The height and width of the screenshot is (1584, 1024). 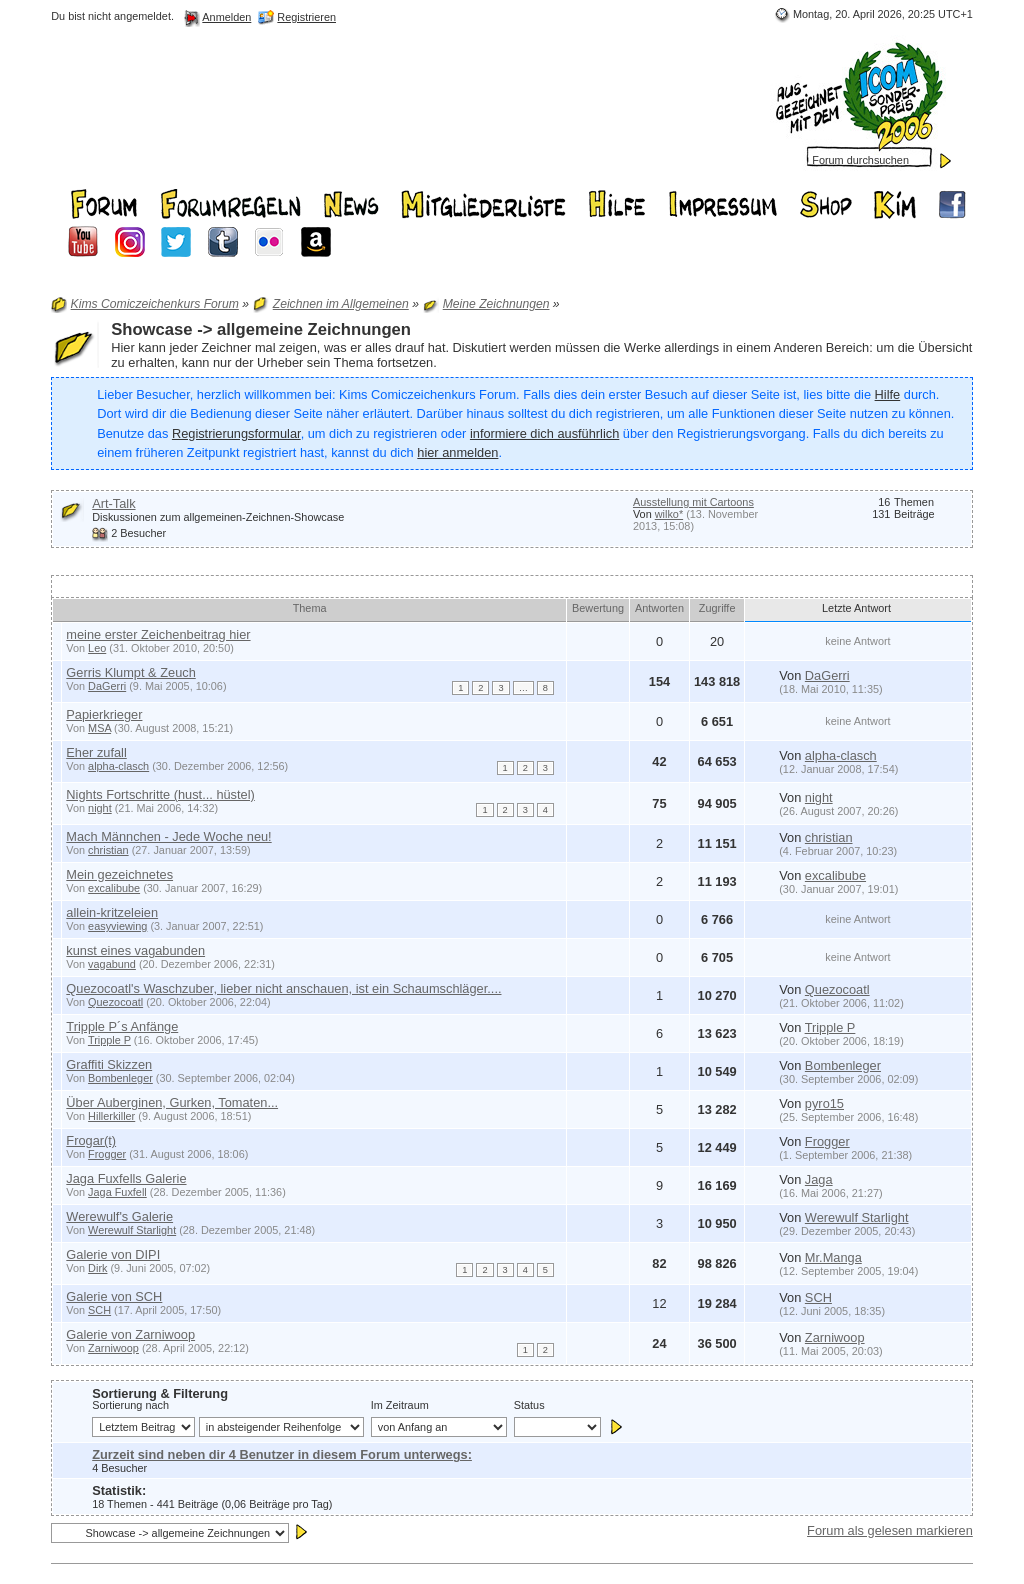 I want to click on Galerie von SCH, so click(x=114, y=1296).